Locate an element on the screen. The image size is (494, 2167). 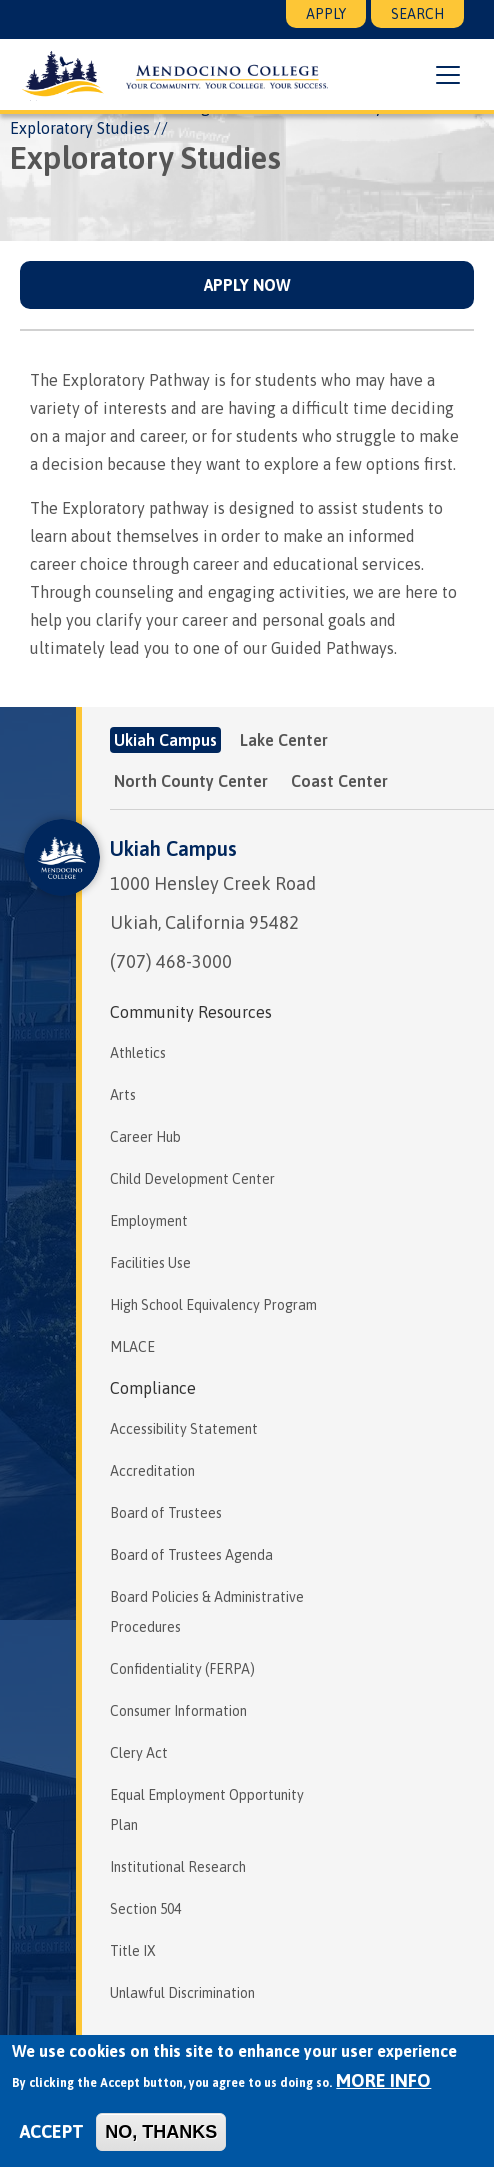
Consumer Information is located at coordinates (178, 1711).